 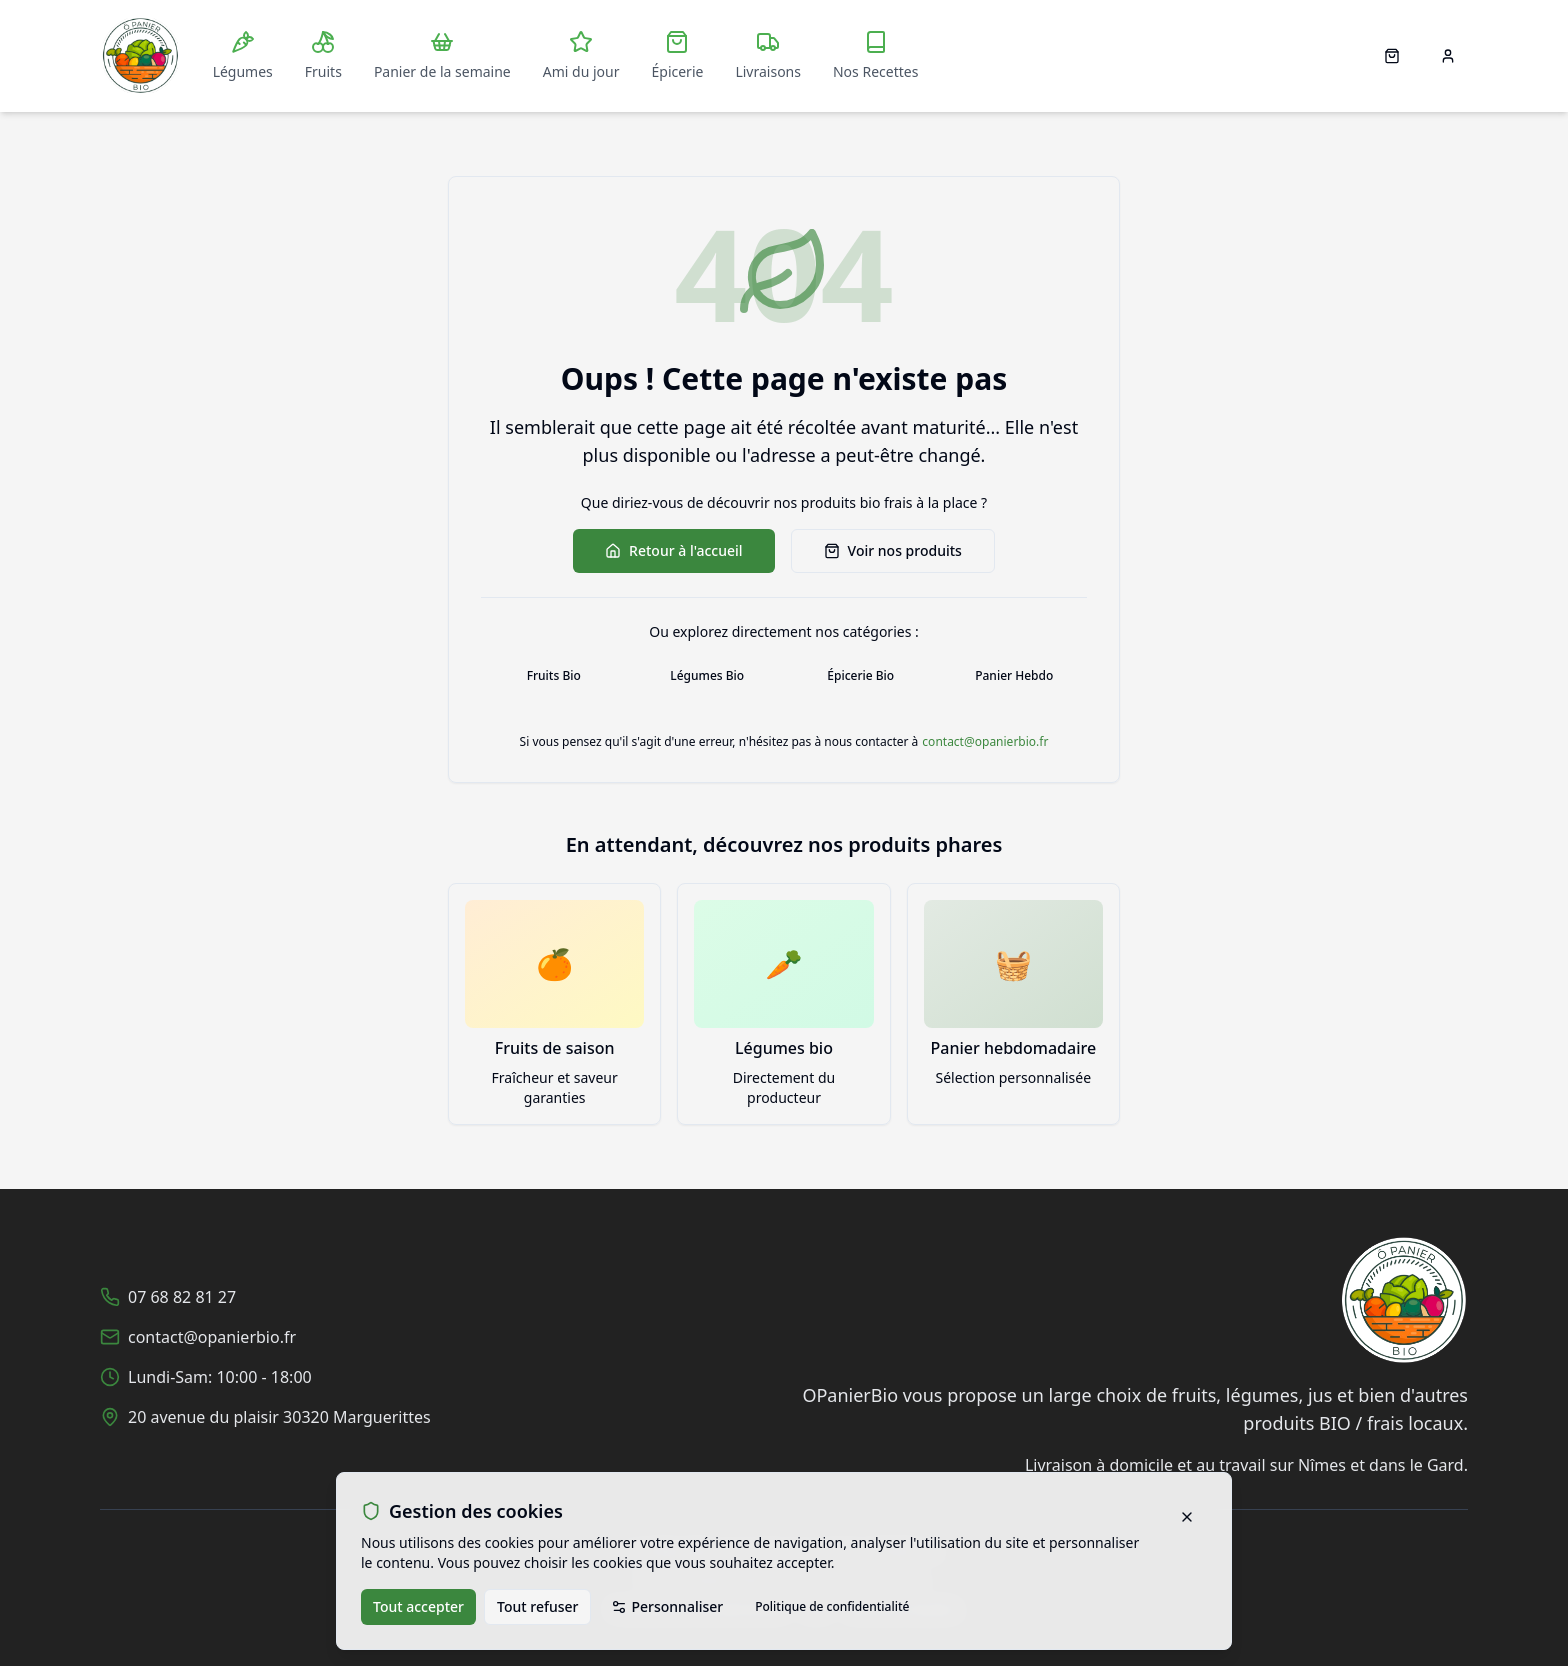 I want to click on Fruits Bio, so click(x=554, y=675).